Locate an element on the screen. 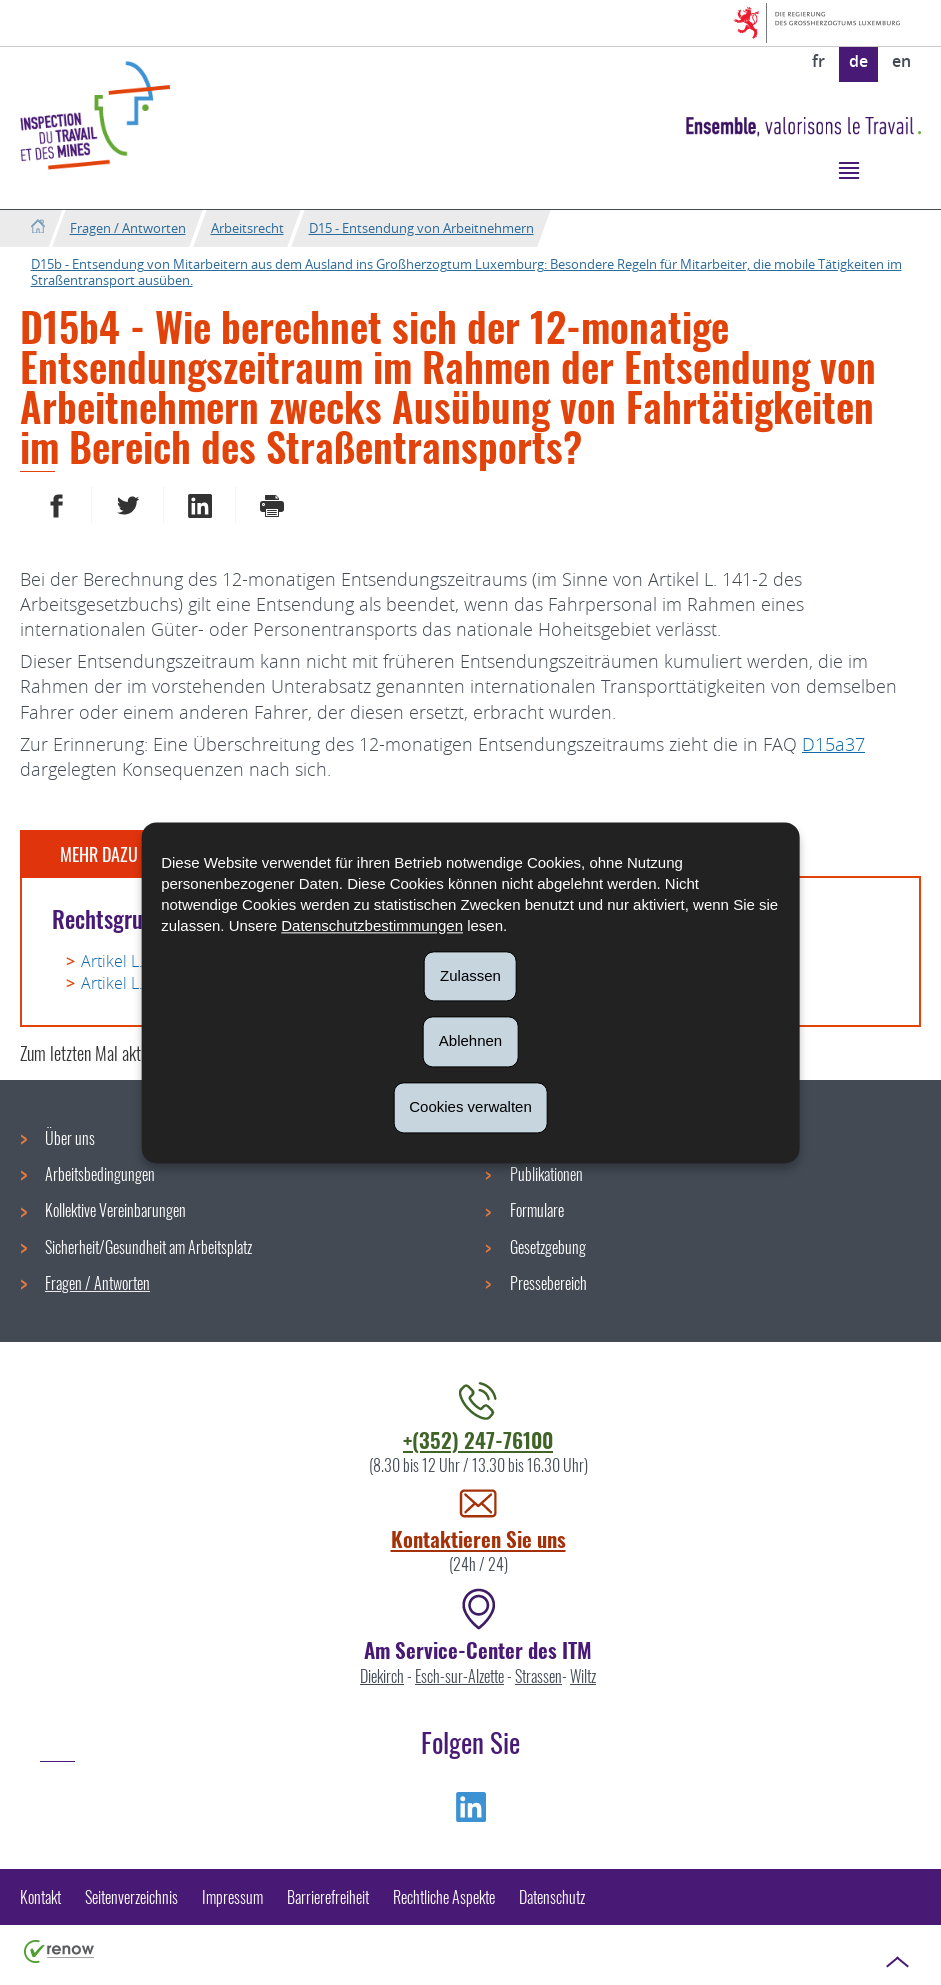 The height and width of the screenshot is (1985, 941). en [English version (EN)] is located at coordinates (901, 61).